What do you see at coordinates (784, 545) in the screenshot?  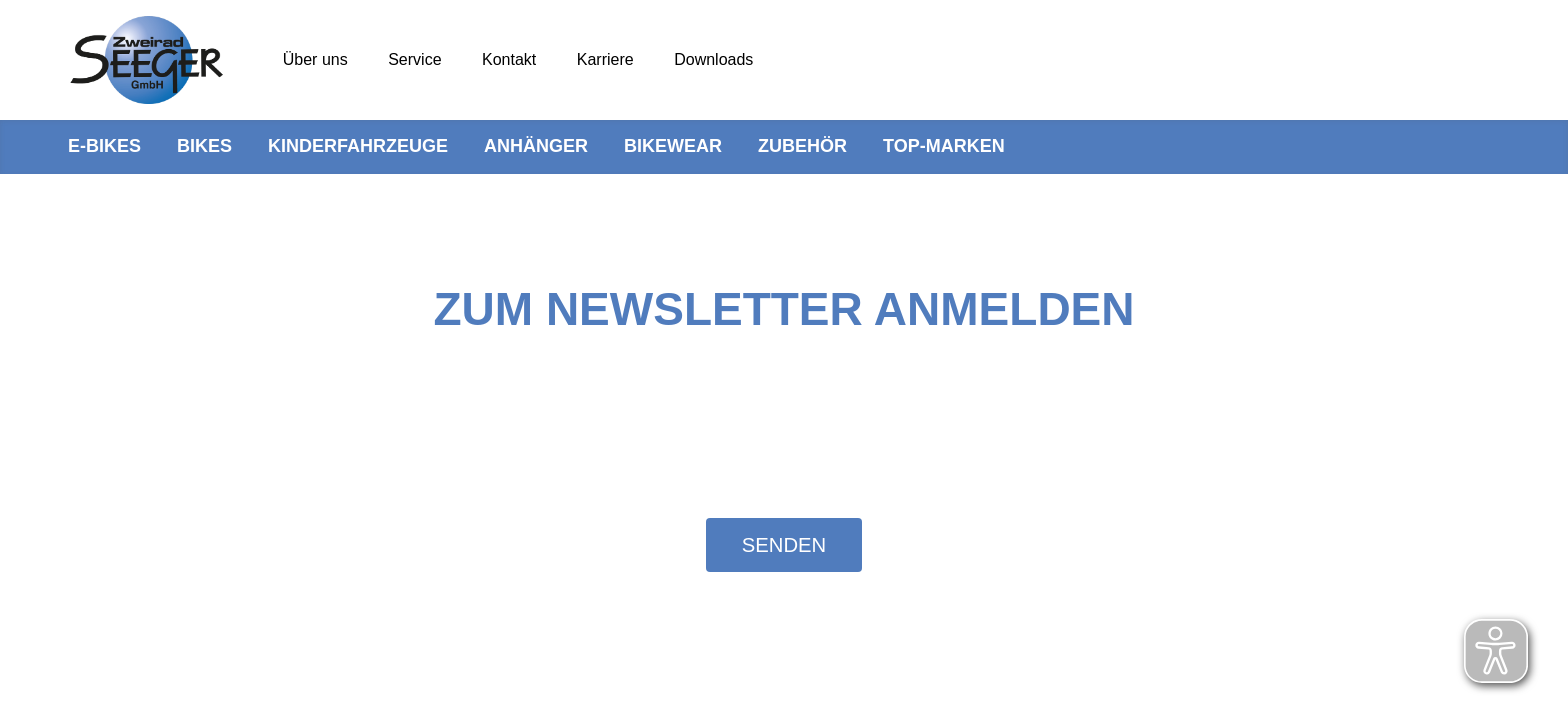 I see `Senden` at bounding box center [784, 545].